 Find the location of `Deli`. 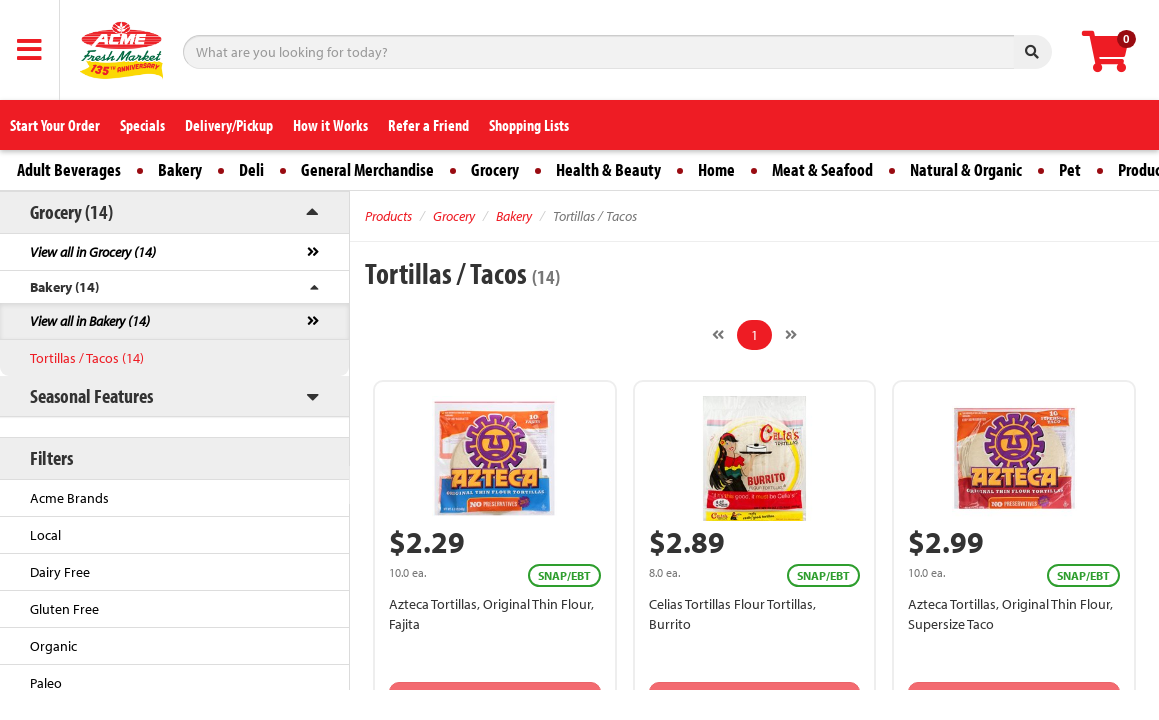

Deli is located at coordinates (251, 169).